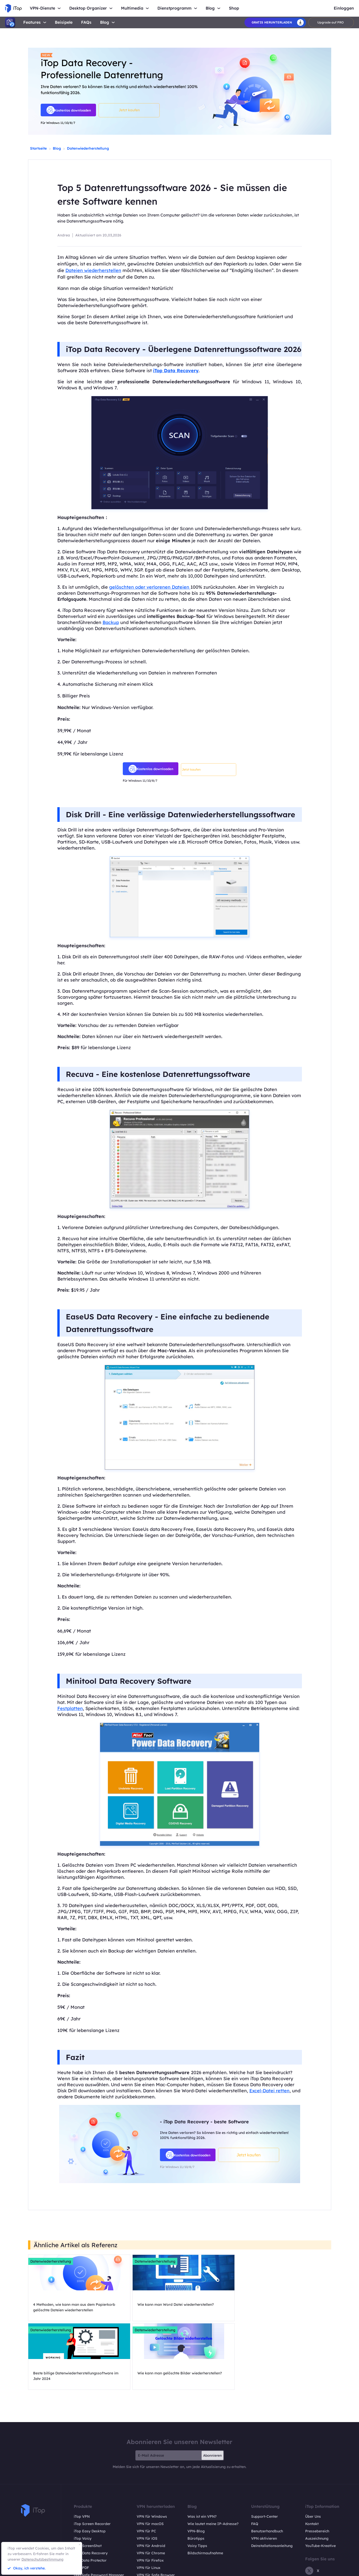 This screenshot has height=2576, width=359. What do you see at coordinates (205, 2491) in the screenshot?
I see `Bildschirmaufnahme` at bounding box center [205, 2491].